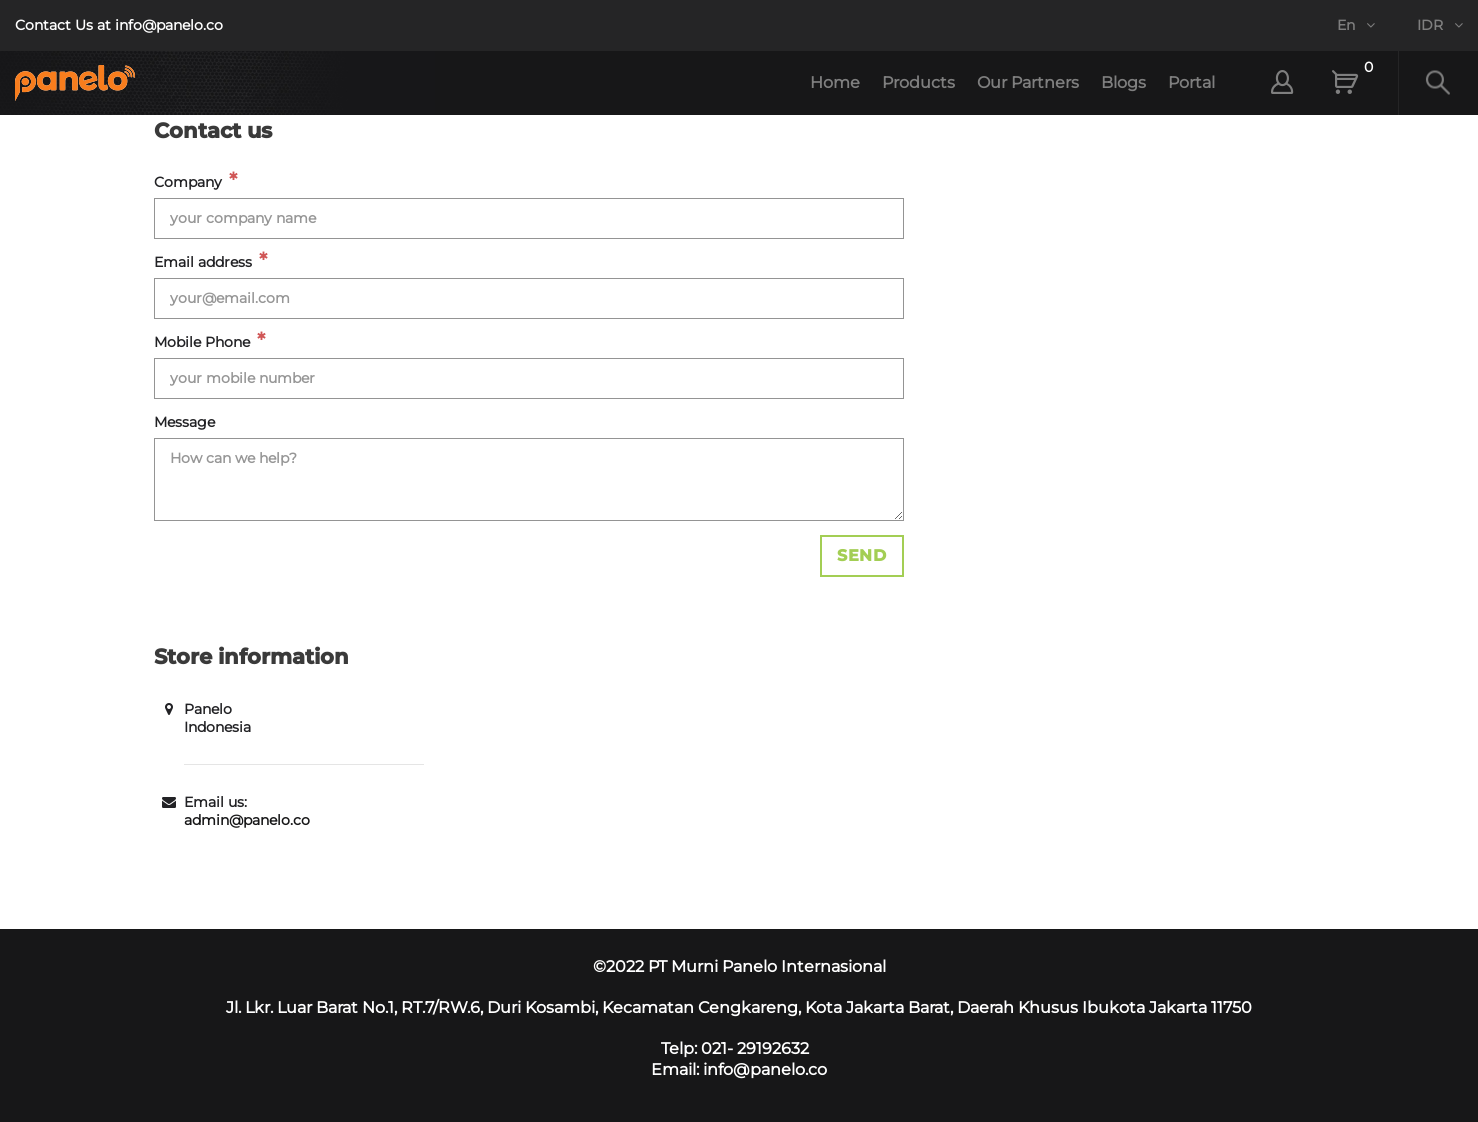 This screenshot has width=1478, height=1122. I want to click on Company, so click(188, 182).